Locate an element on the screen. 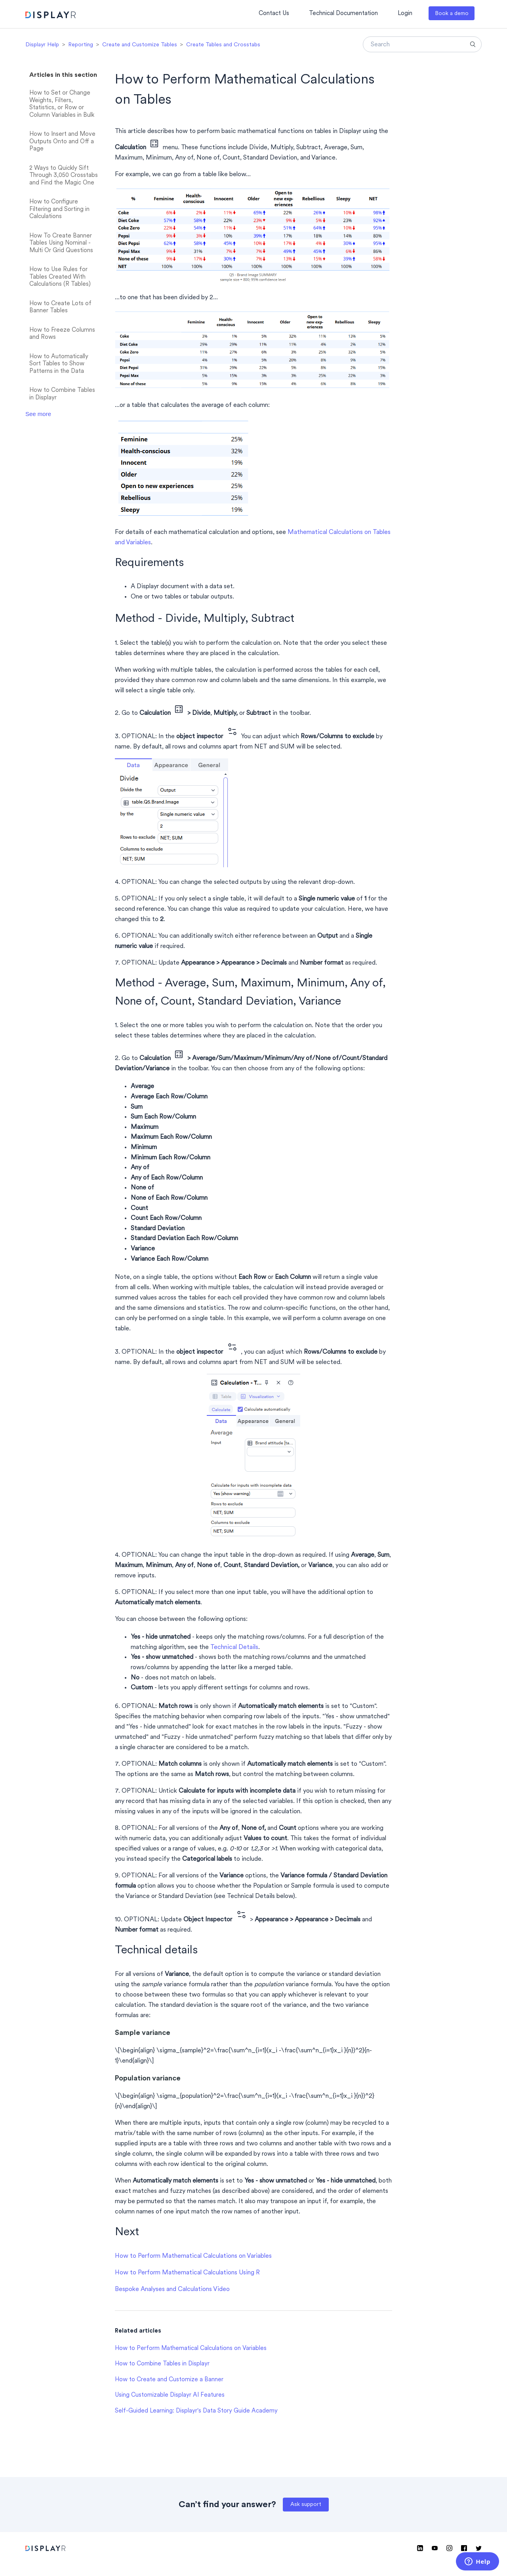 This screenshot has height=2576, width=507. How to Set or Change Weights, Filters, Statistics, or Row or Column Variables in Bulk is located at coordinates (61, 104).